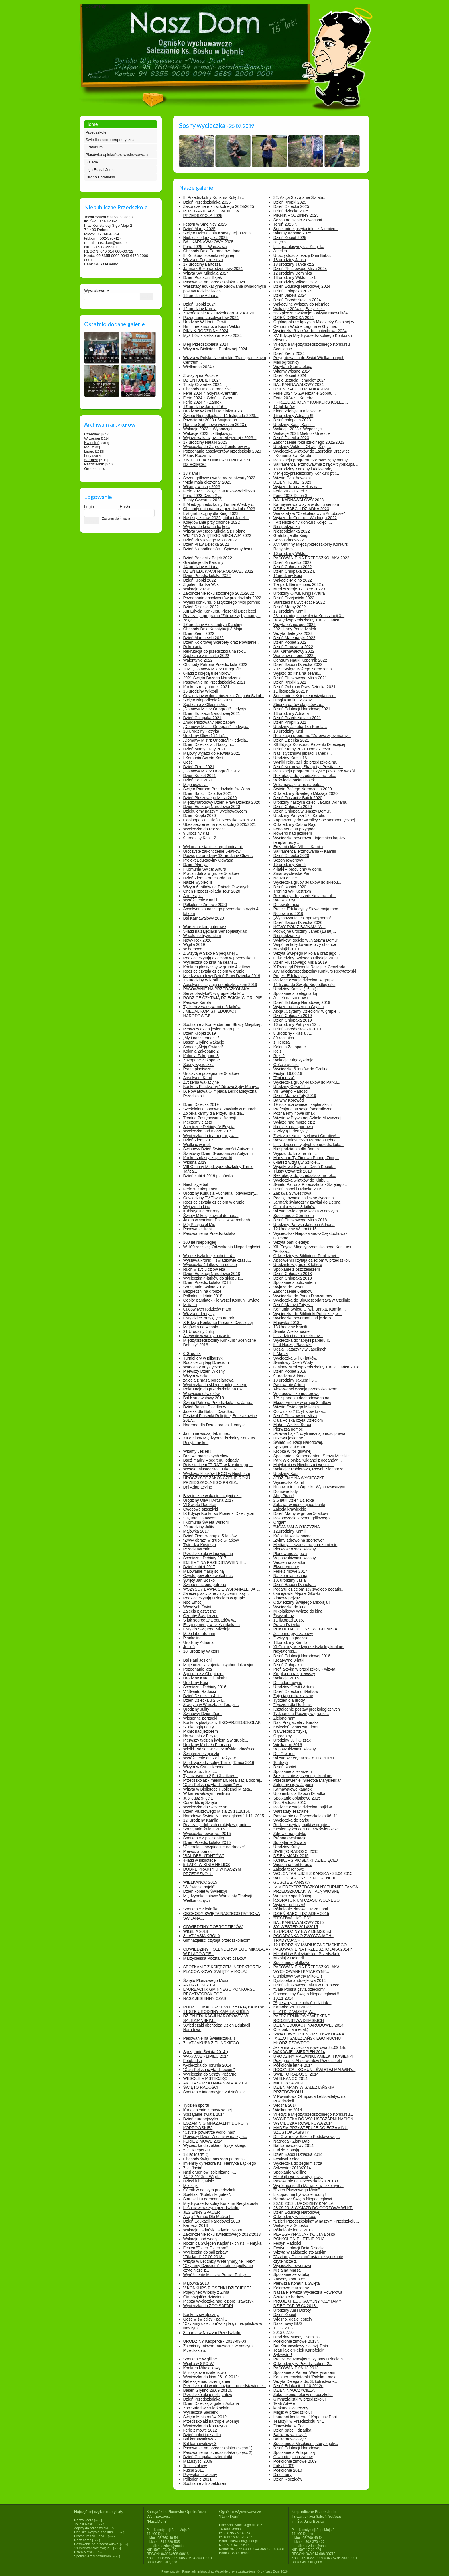 The image size is (449, 2576). Describe the element at coordinates (207, 558) in the screenshot. I see `Dzień Postaci z Bajek 2022` at that location.